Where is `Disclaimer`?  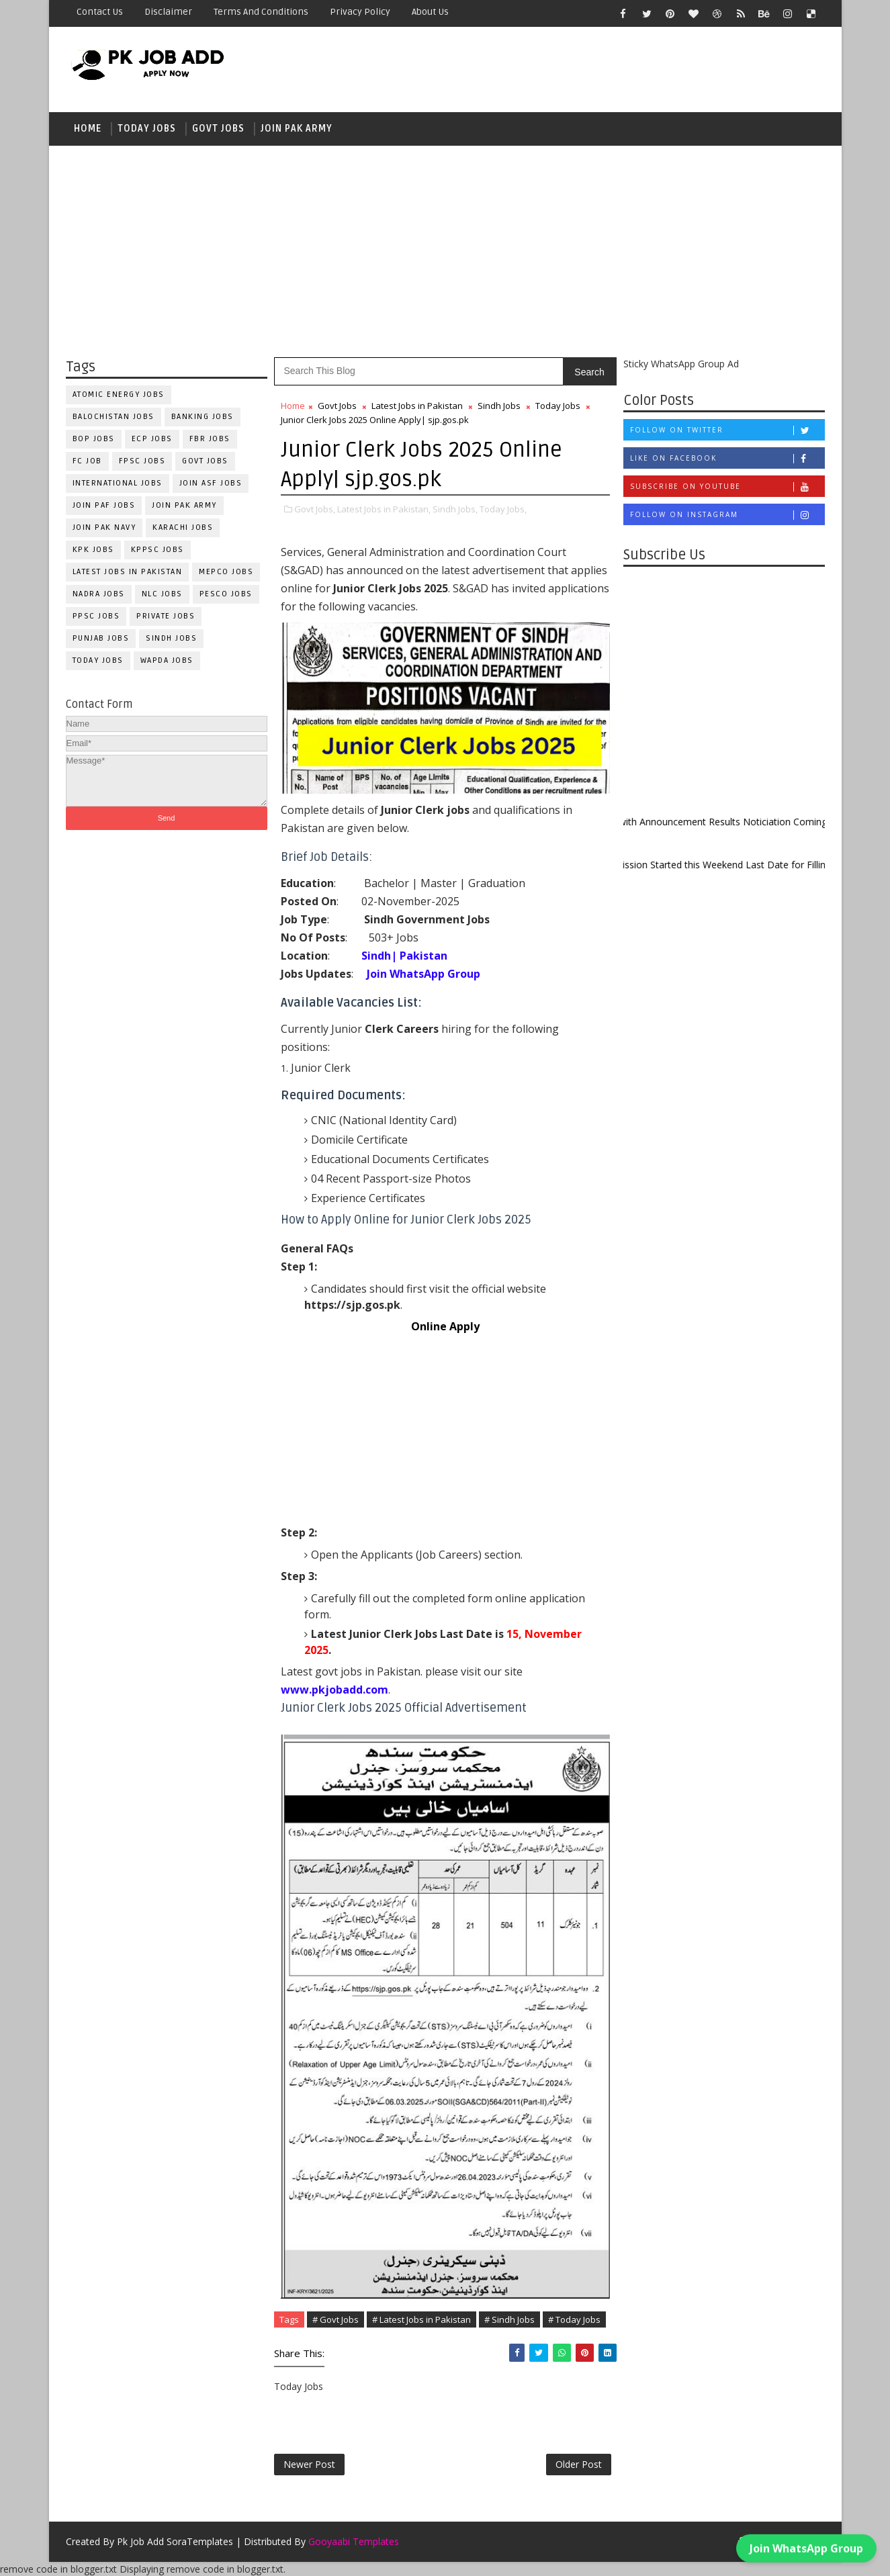
Disclaimer is located at coordinates (168, 11).